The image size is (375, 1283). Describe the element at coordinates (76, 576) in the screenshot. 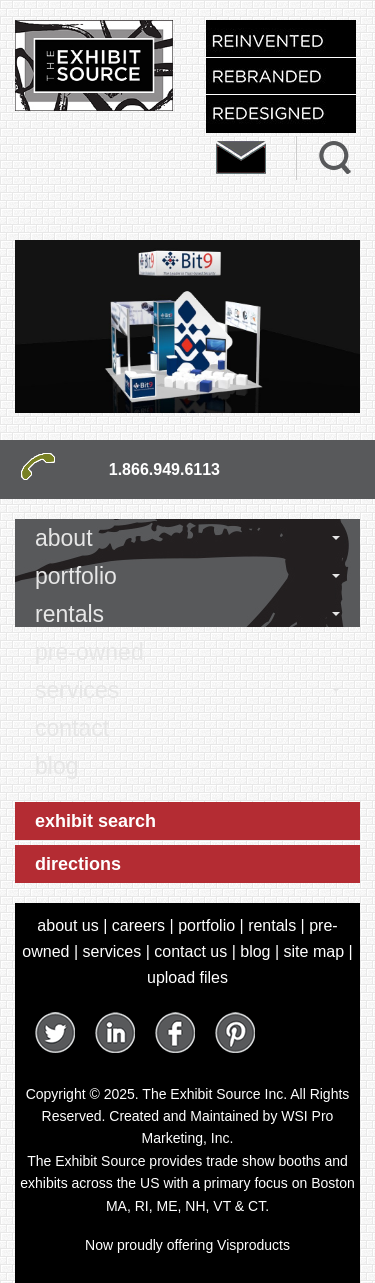

I see `portfolio` at that location.